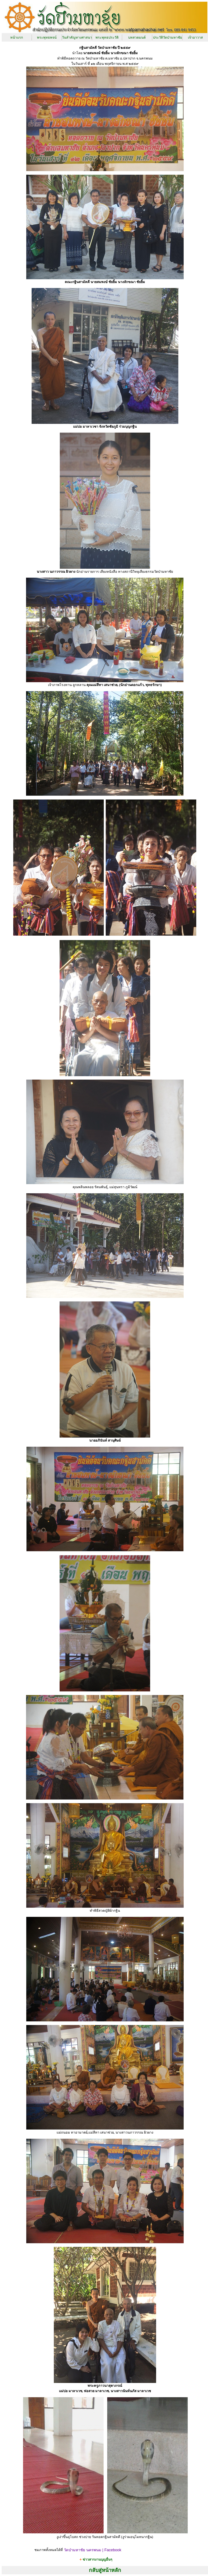 This screenshot has height=2576, width=208. I want to click on พระพุทธประวัติ, so click(107, 37).